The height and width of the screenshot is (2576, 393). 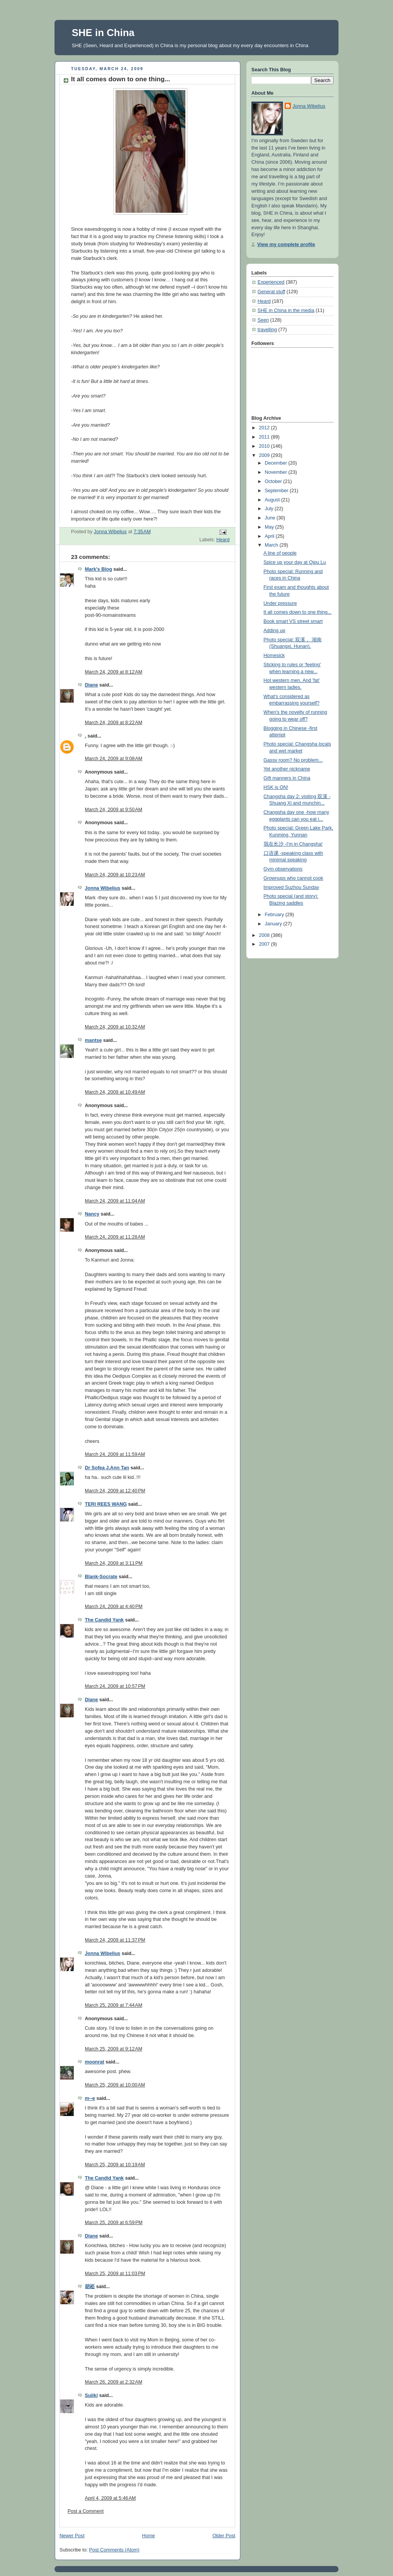 What do you see at coordinates (265, 455) in the screenshot?
I see `2009` at bounding box center [265, 455].